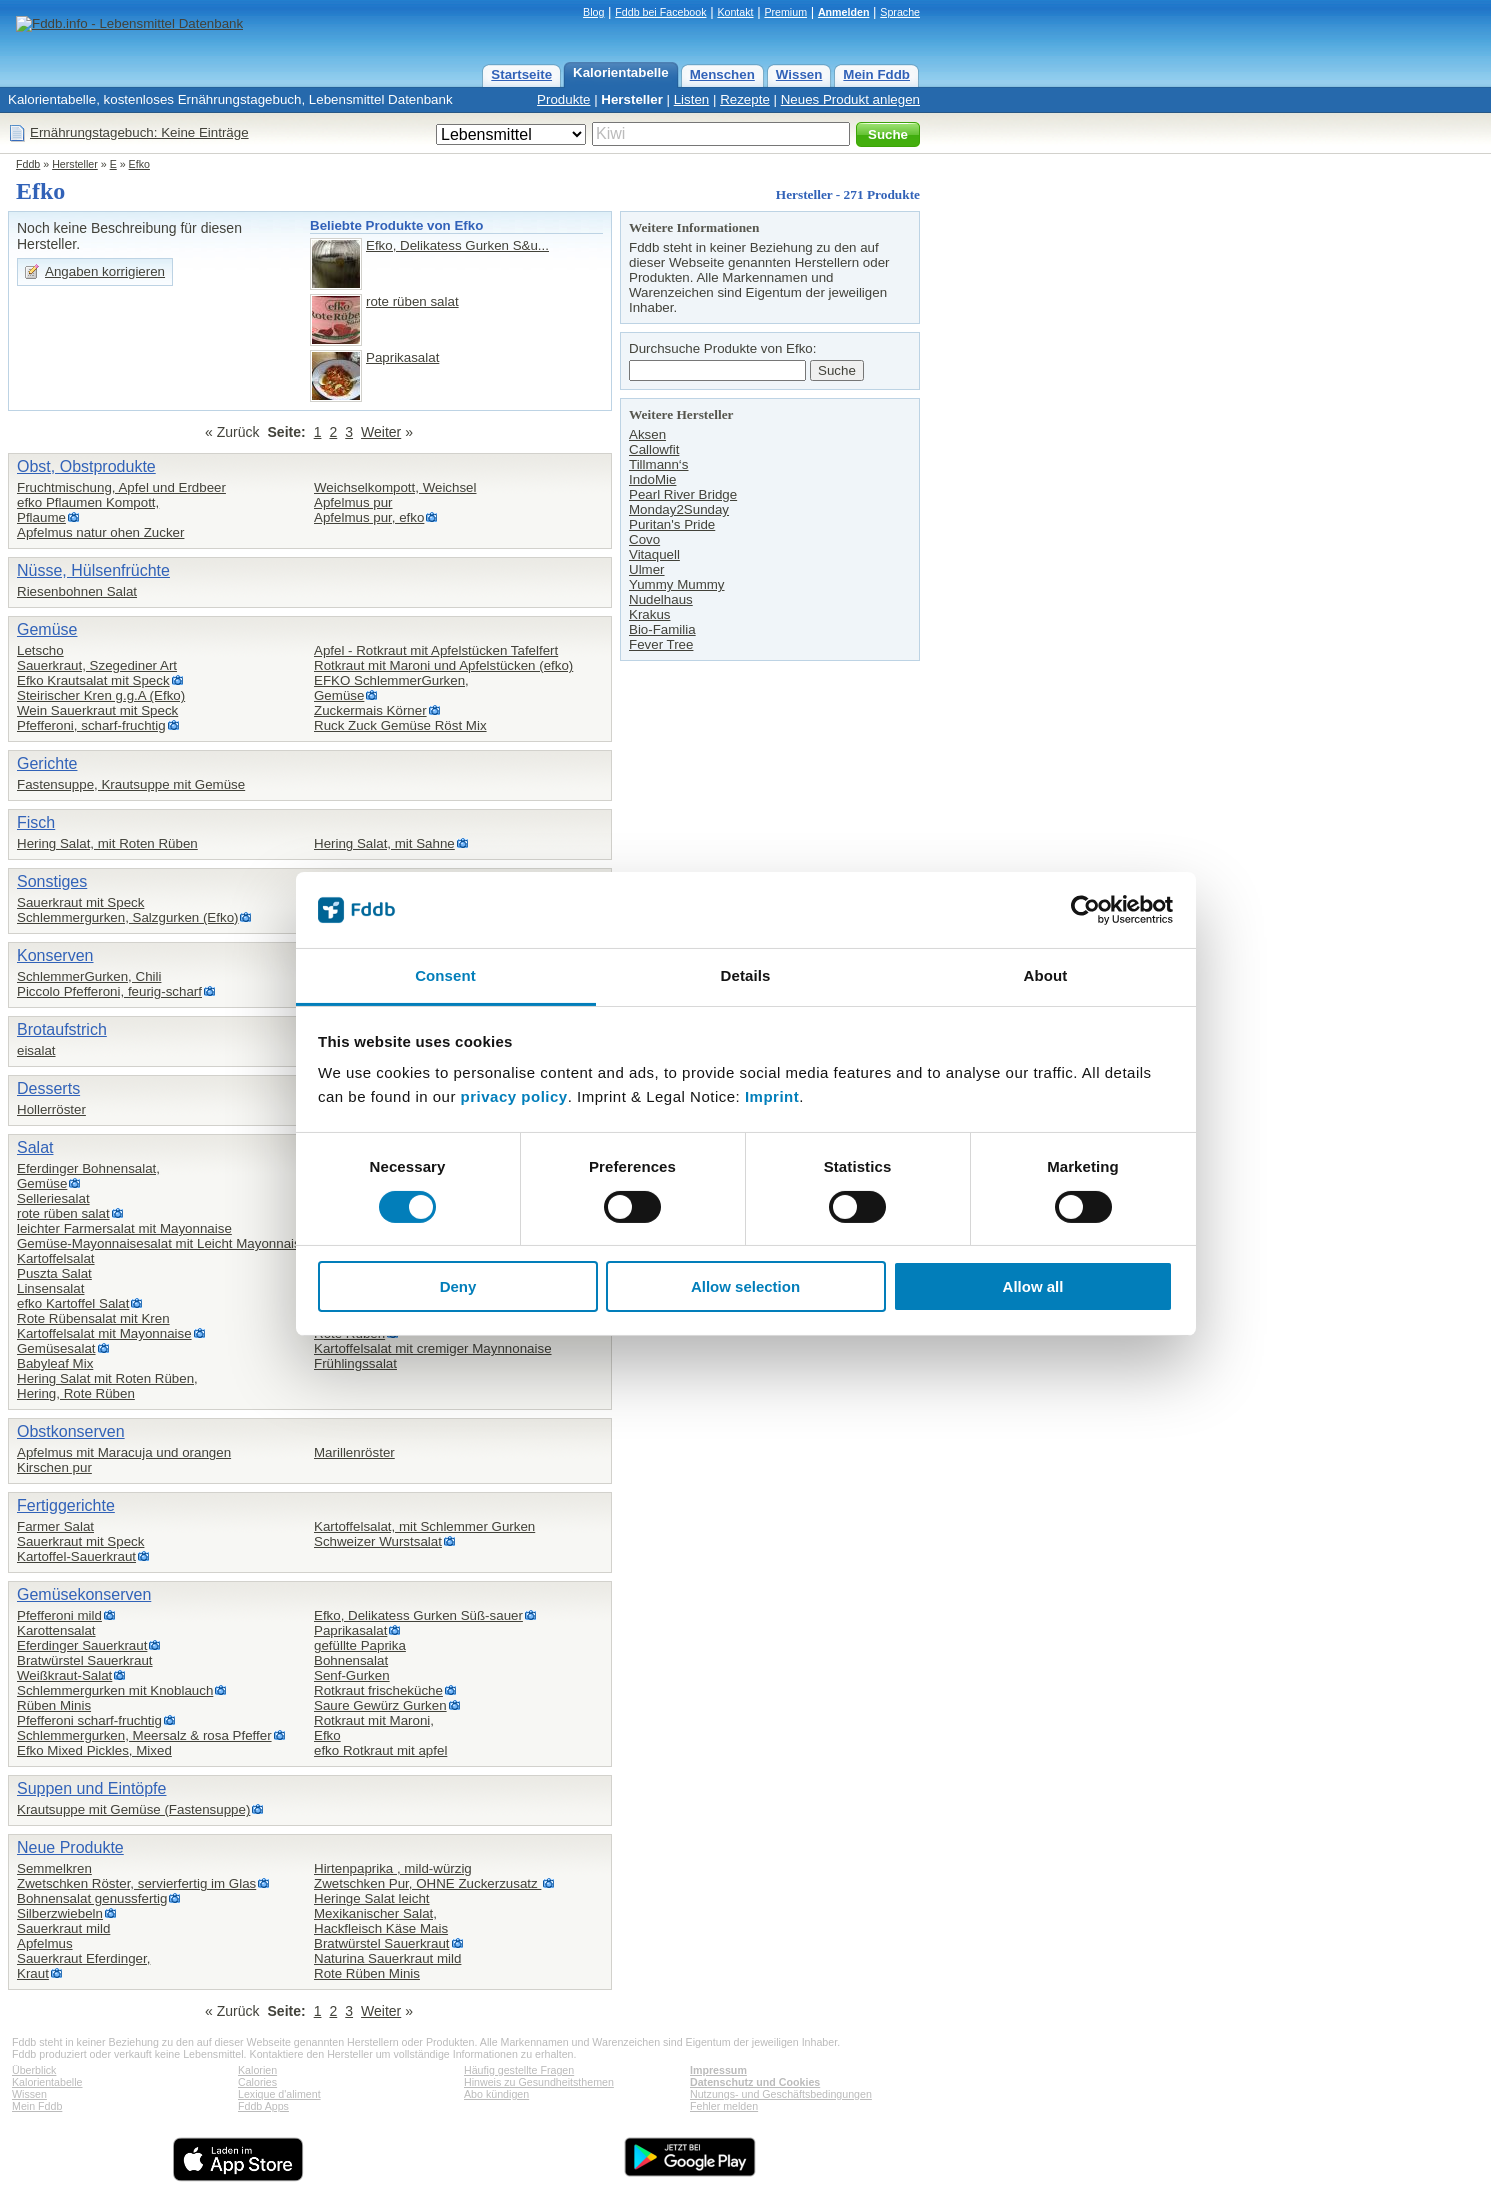  I want to click on Puritan's Pride, so click(672, 524).